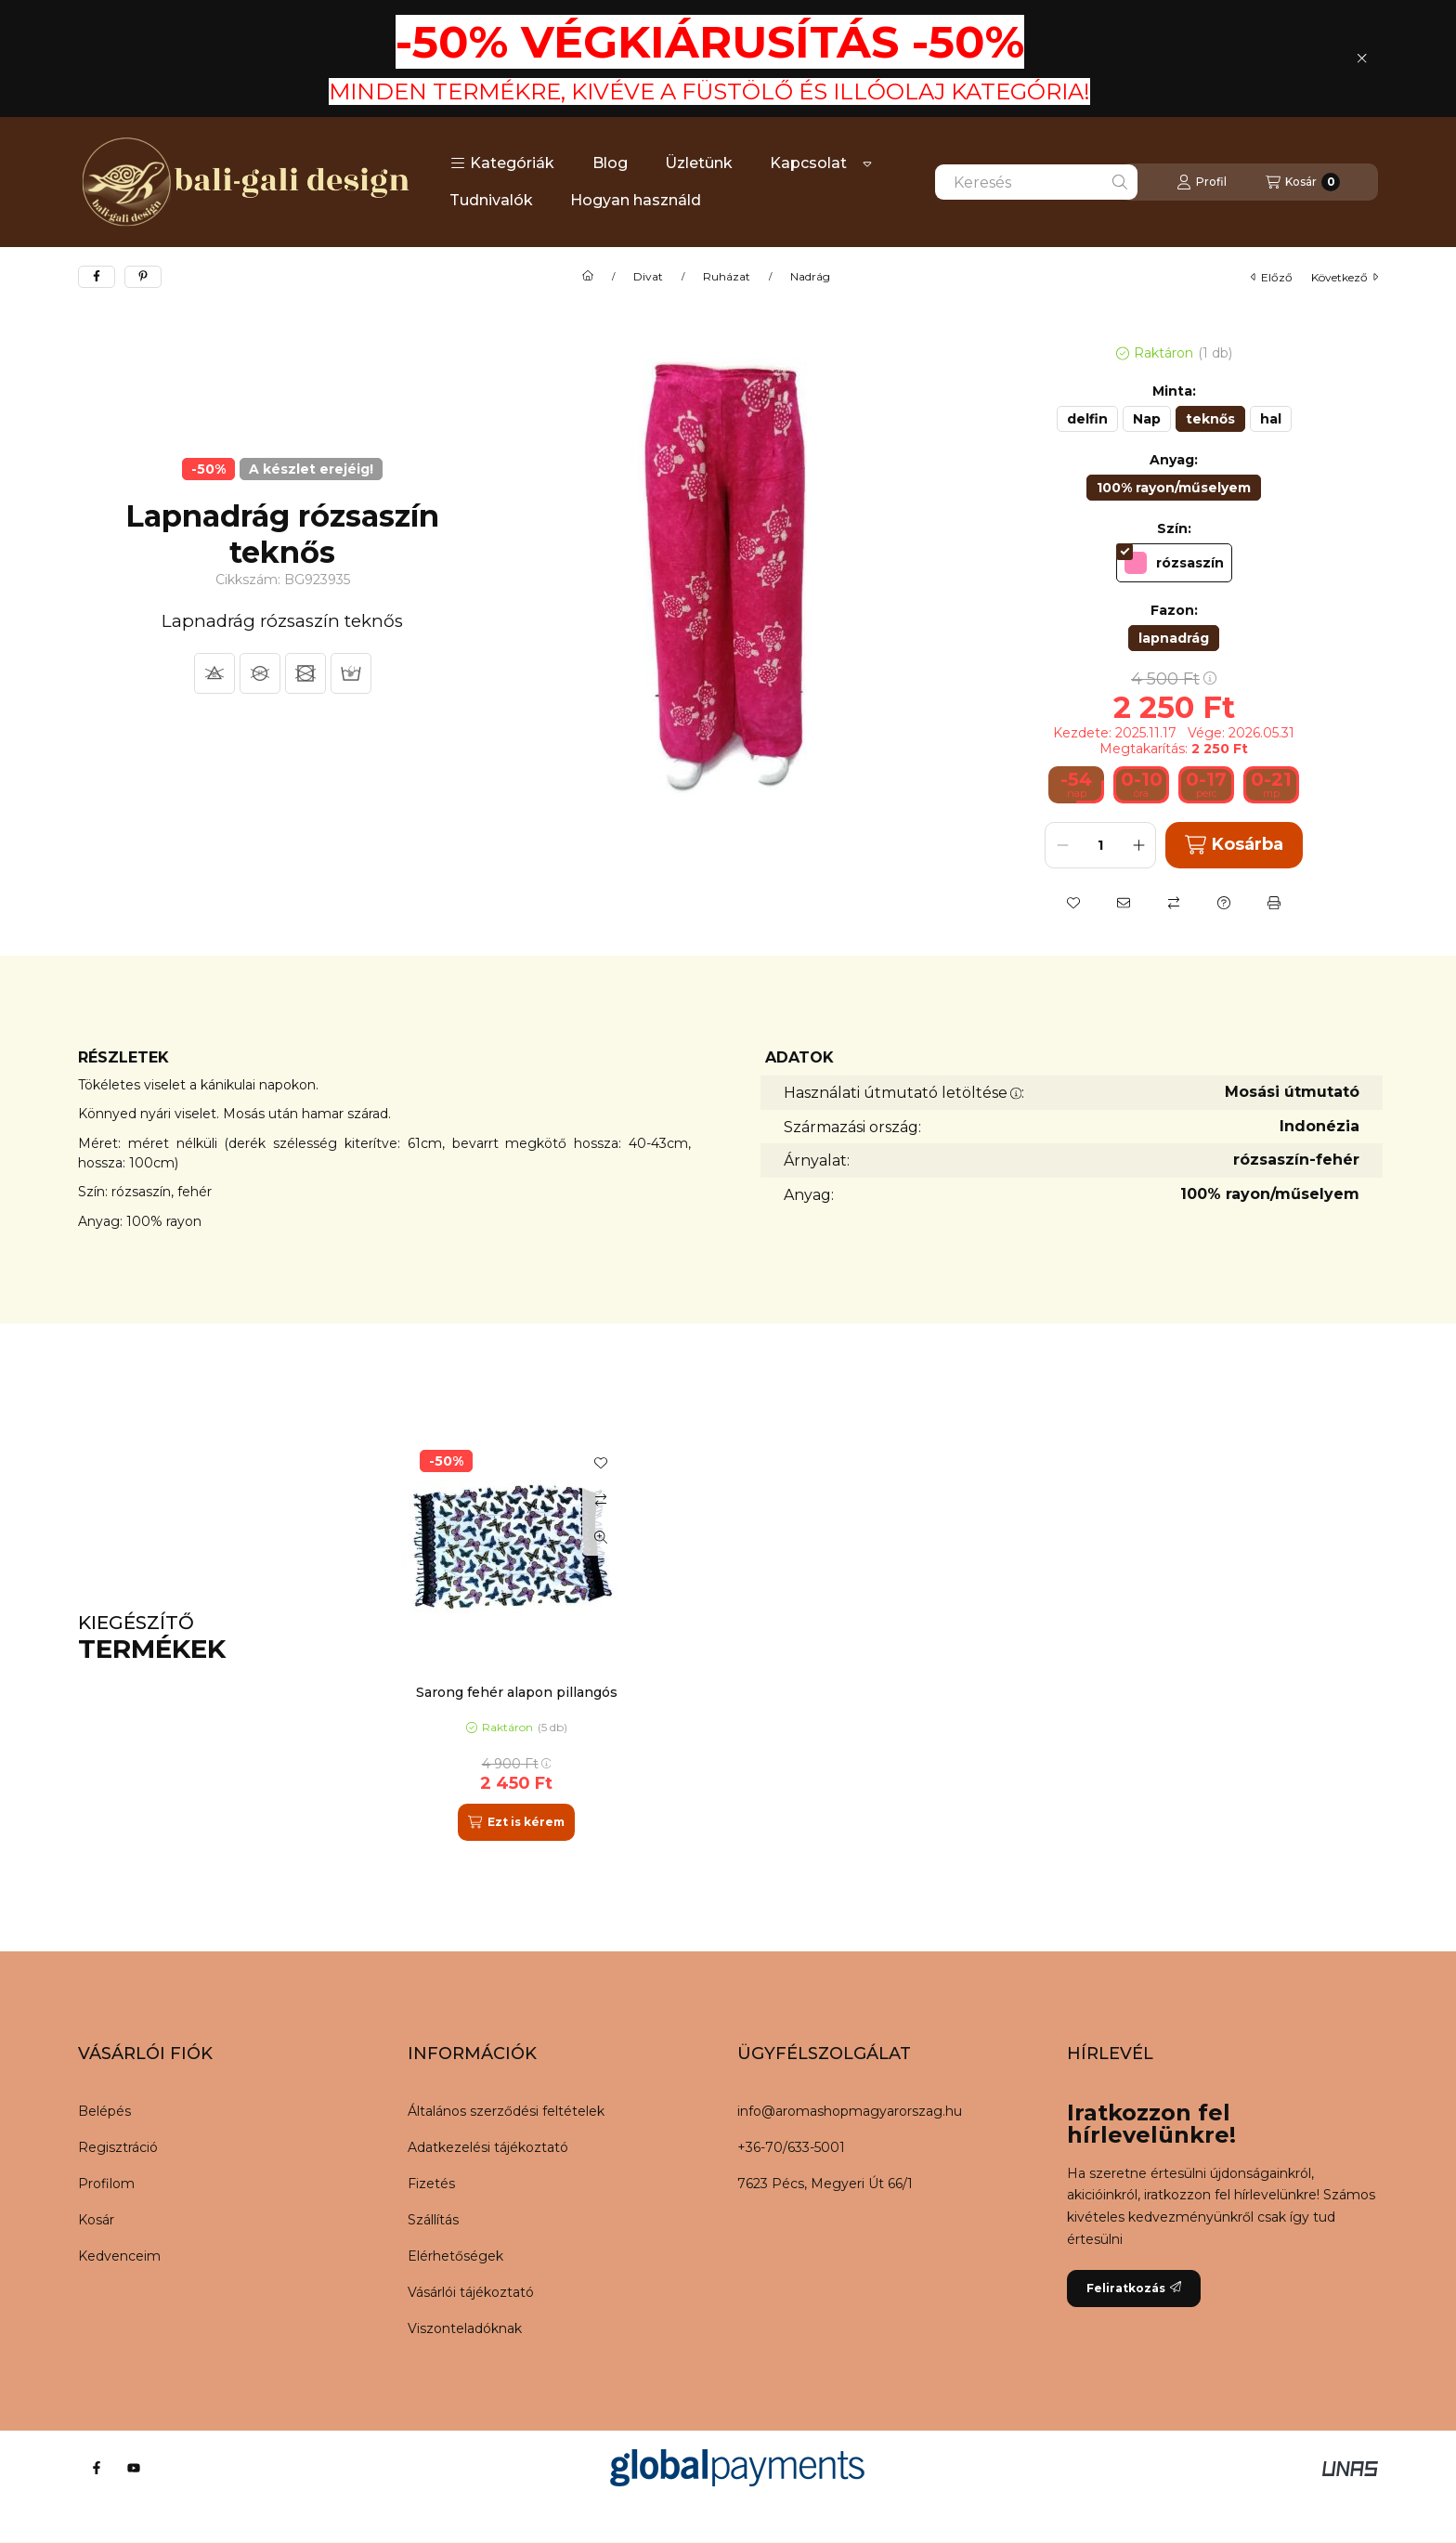 The image size is (1456, 2543). I want to click on [Összehasonlítás], so click(1174, 903).